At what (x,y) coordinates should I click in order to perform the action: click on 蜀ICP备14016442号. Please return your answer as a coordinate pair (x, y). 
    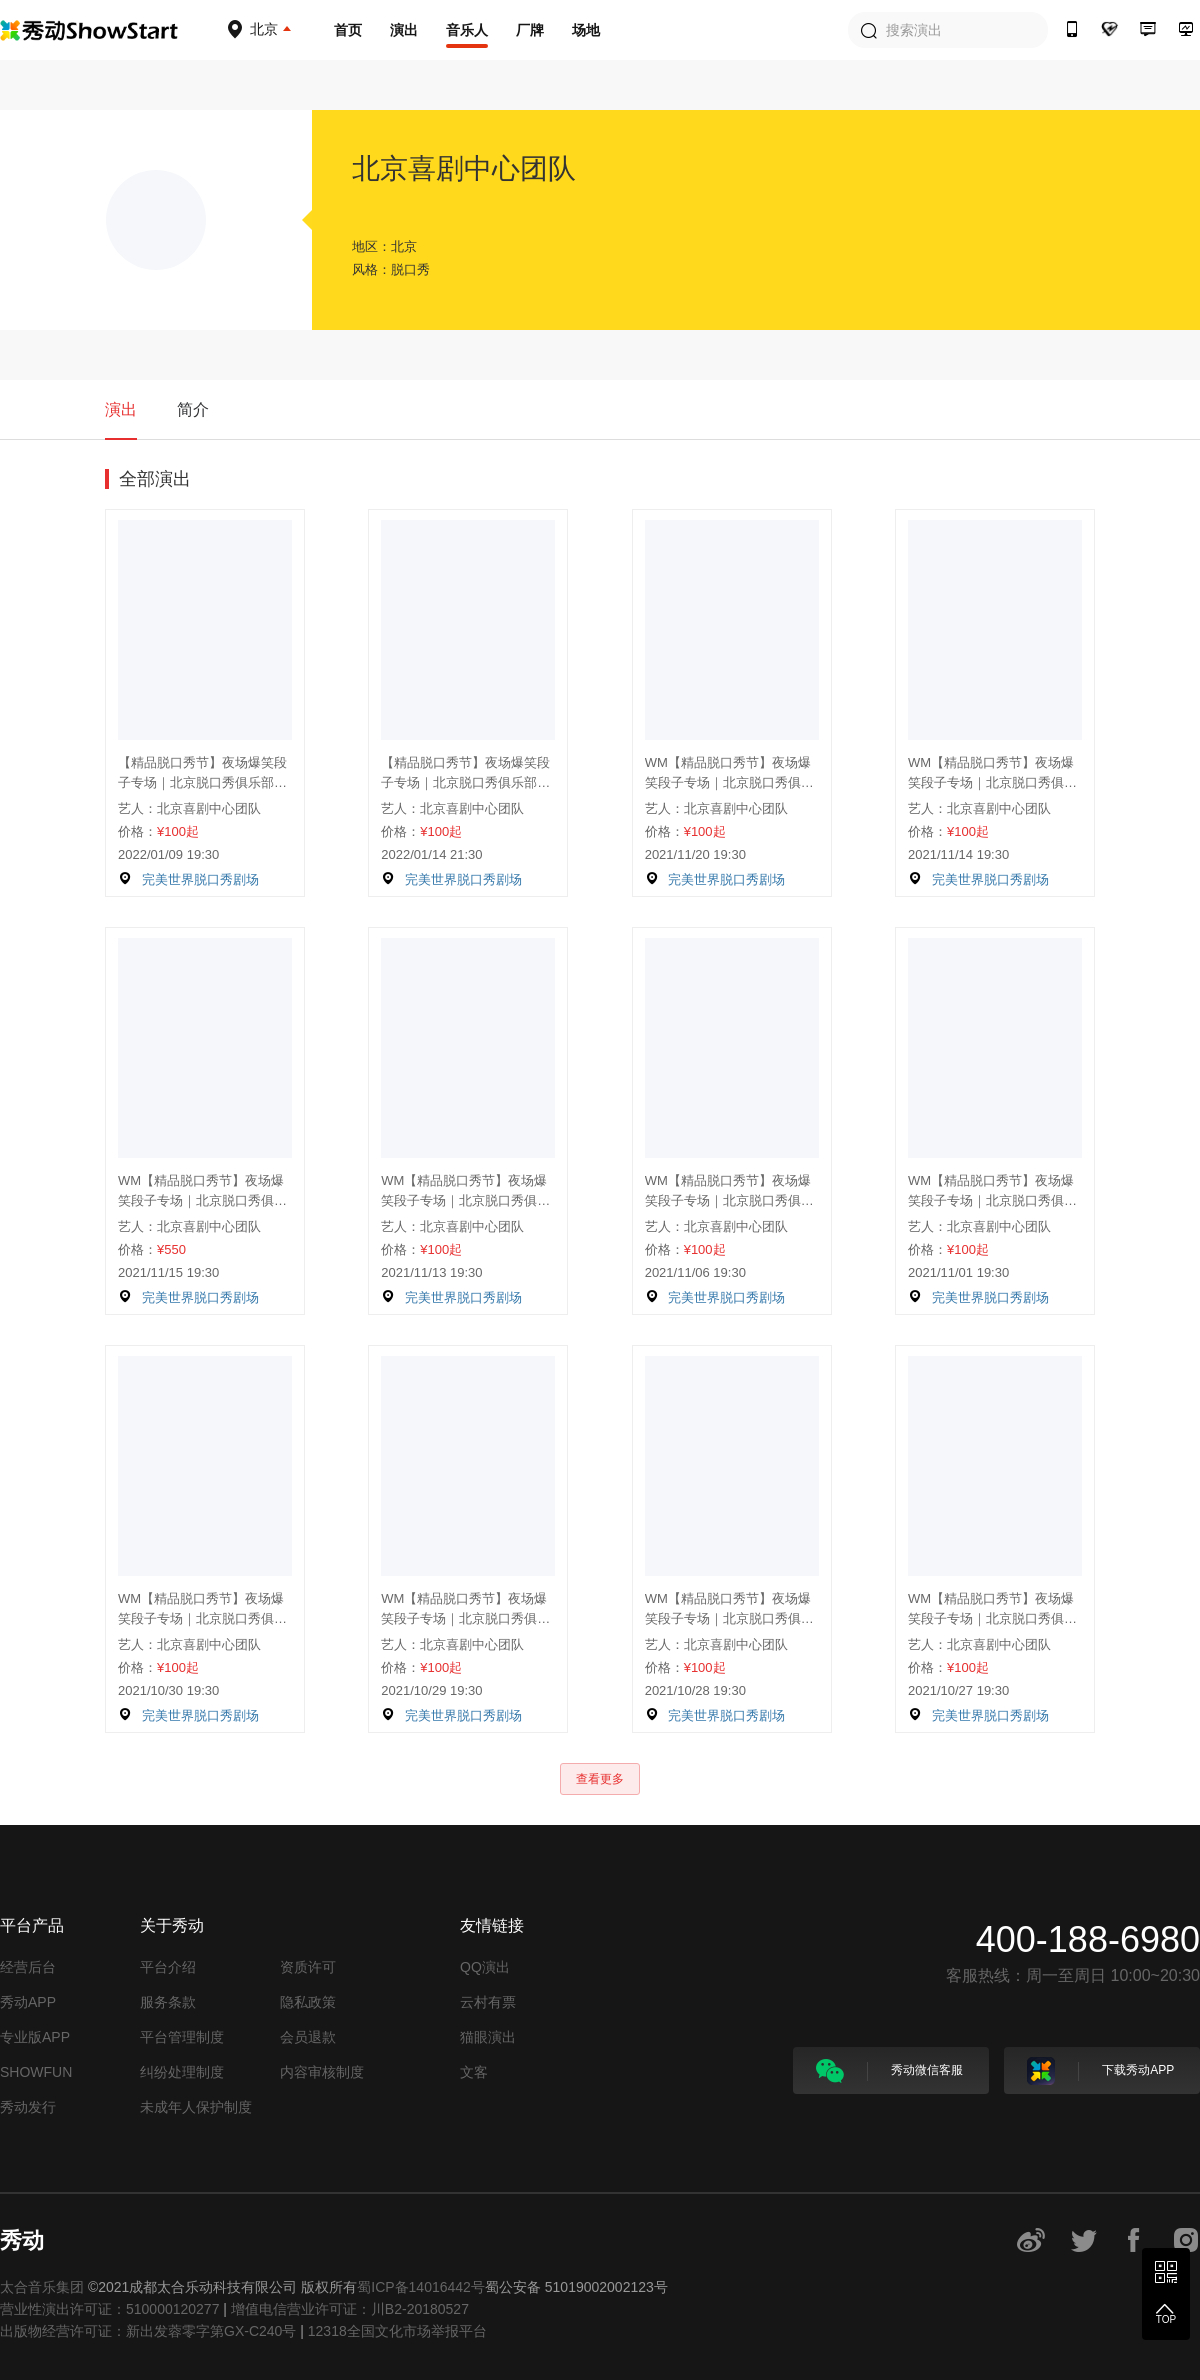
    Looking at the image, I should click on (421, 2287).